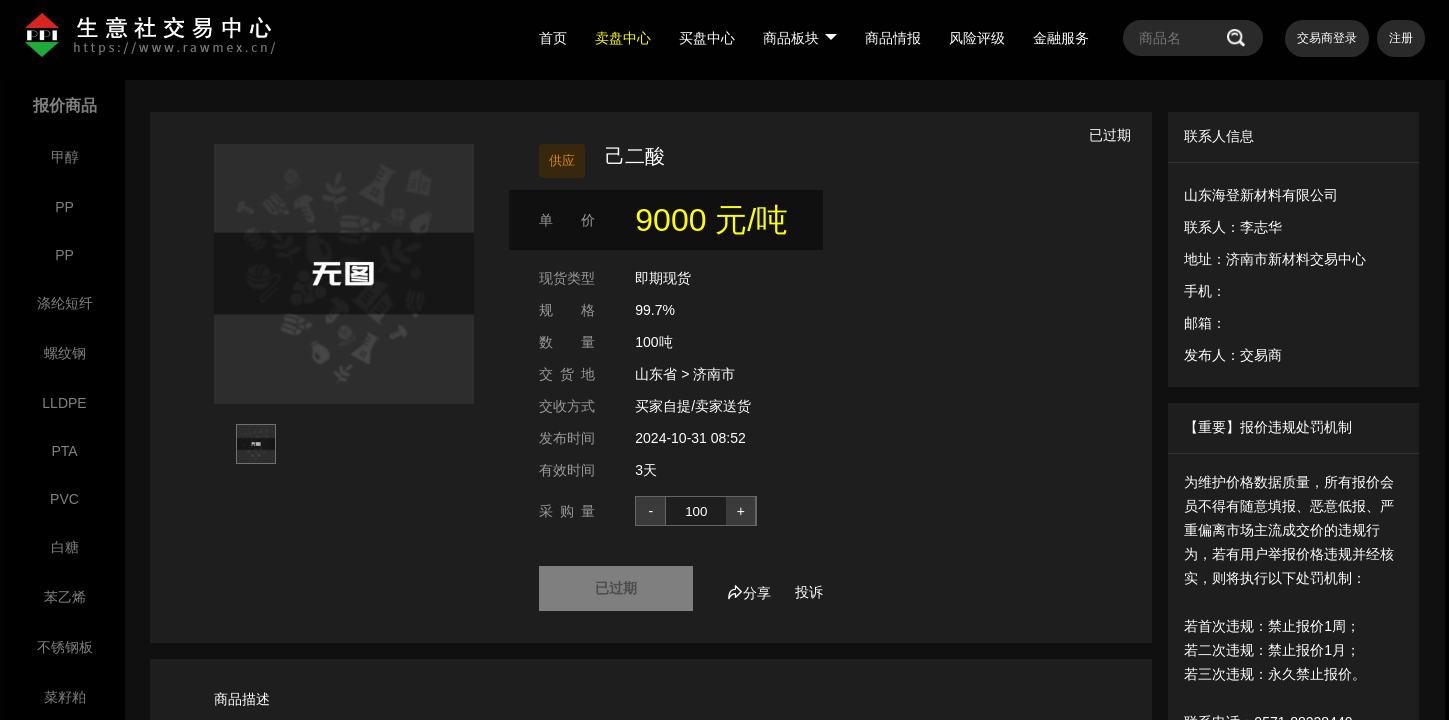 This screenshot has height=720, width=1449. What do you see at coordinates (977, 38) in the screenshot?
I see `风险评级` at bounding box center [977, 38].